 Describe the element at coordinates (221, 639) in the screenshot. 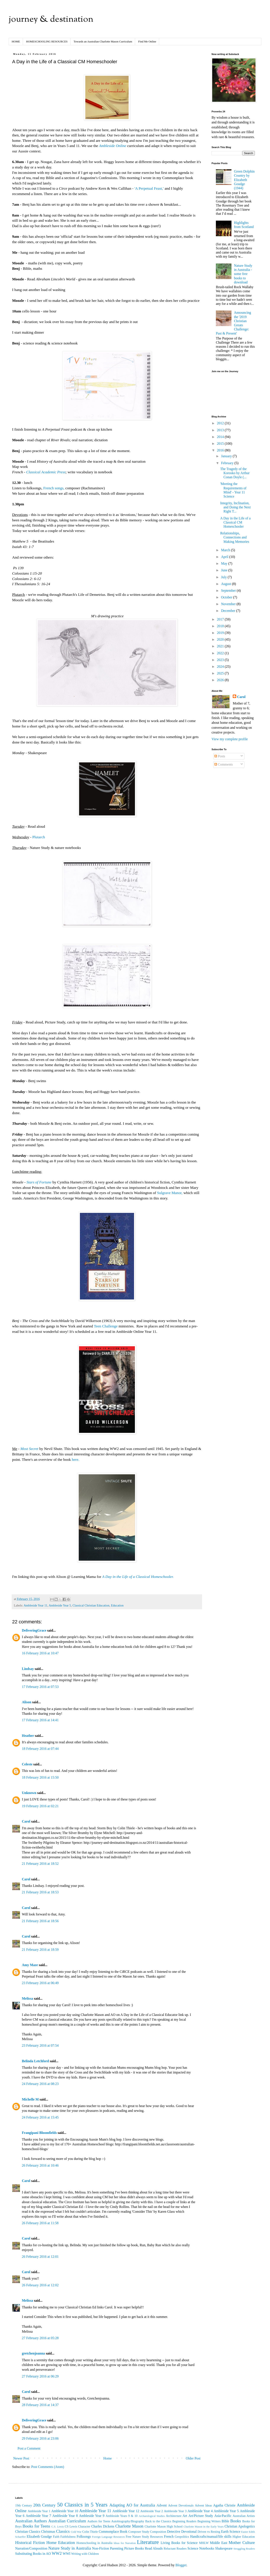

I see `2020` at that location.